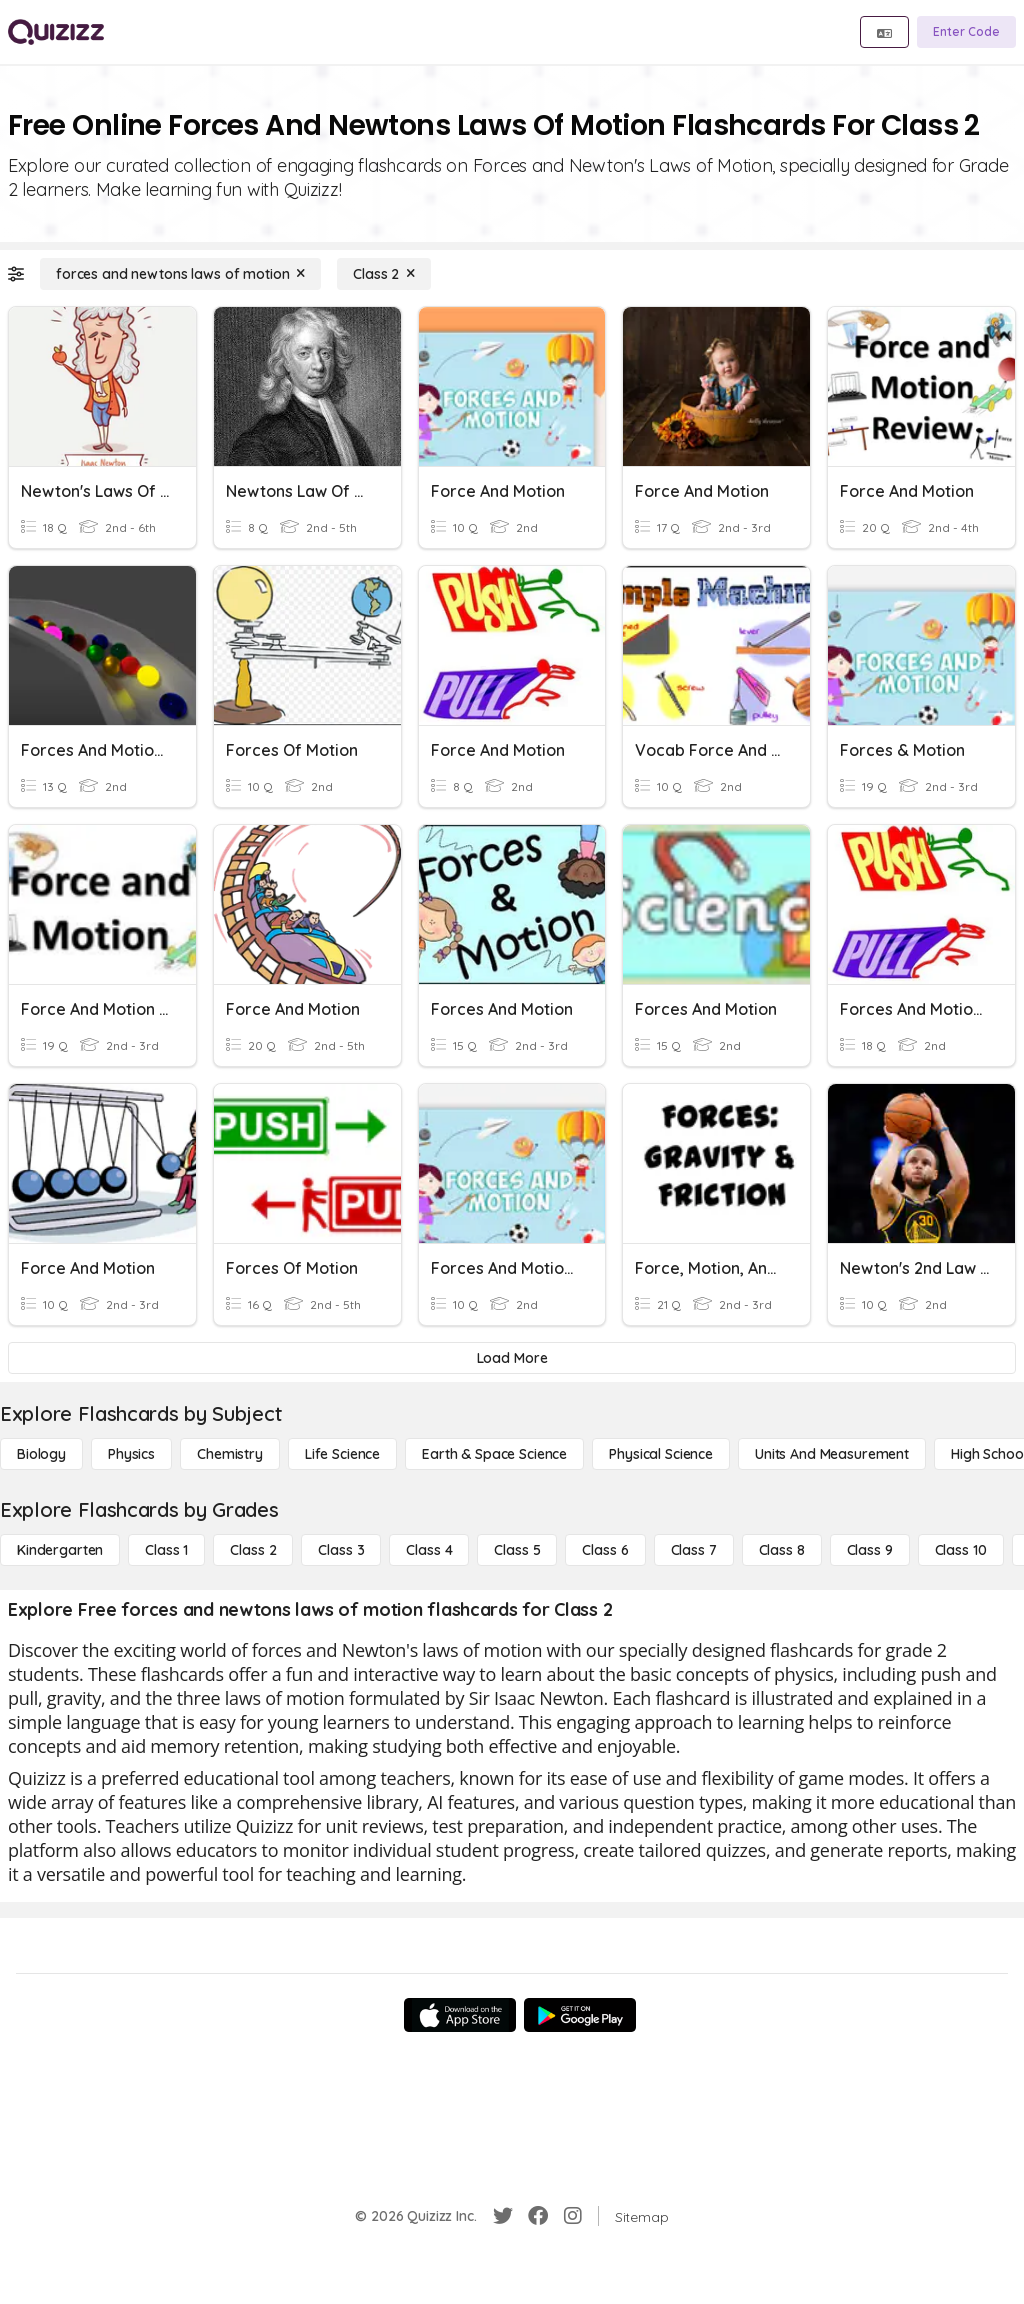 The height and width of the screenshot is (2304, 1024). I want to click on [App Store], so click(460, 2015).